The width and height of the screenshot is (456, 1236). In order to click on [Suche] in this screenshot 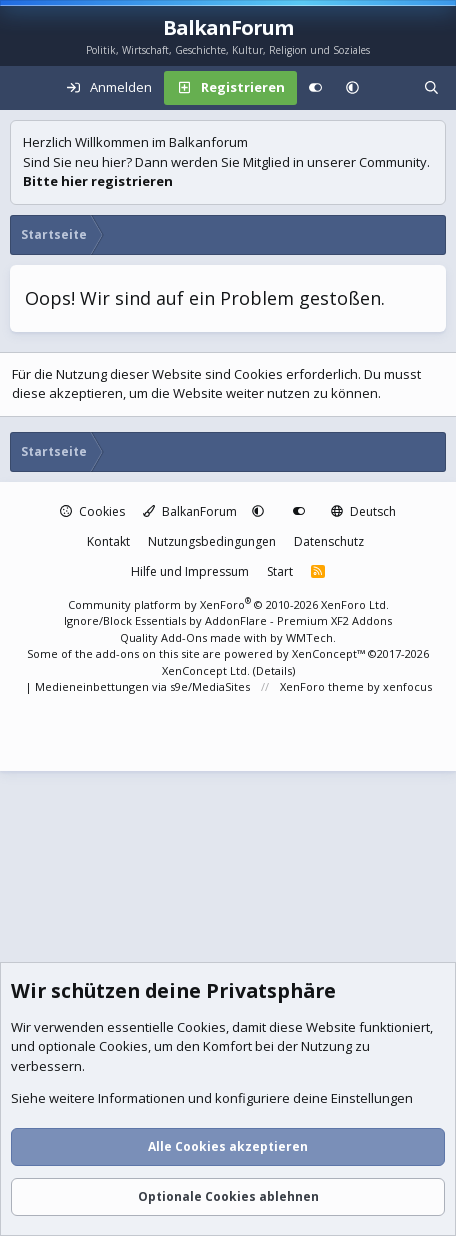, I will do `click(431, 88)`.